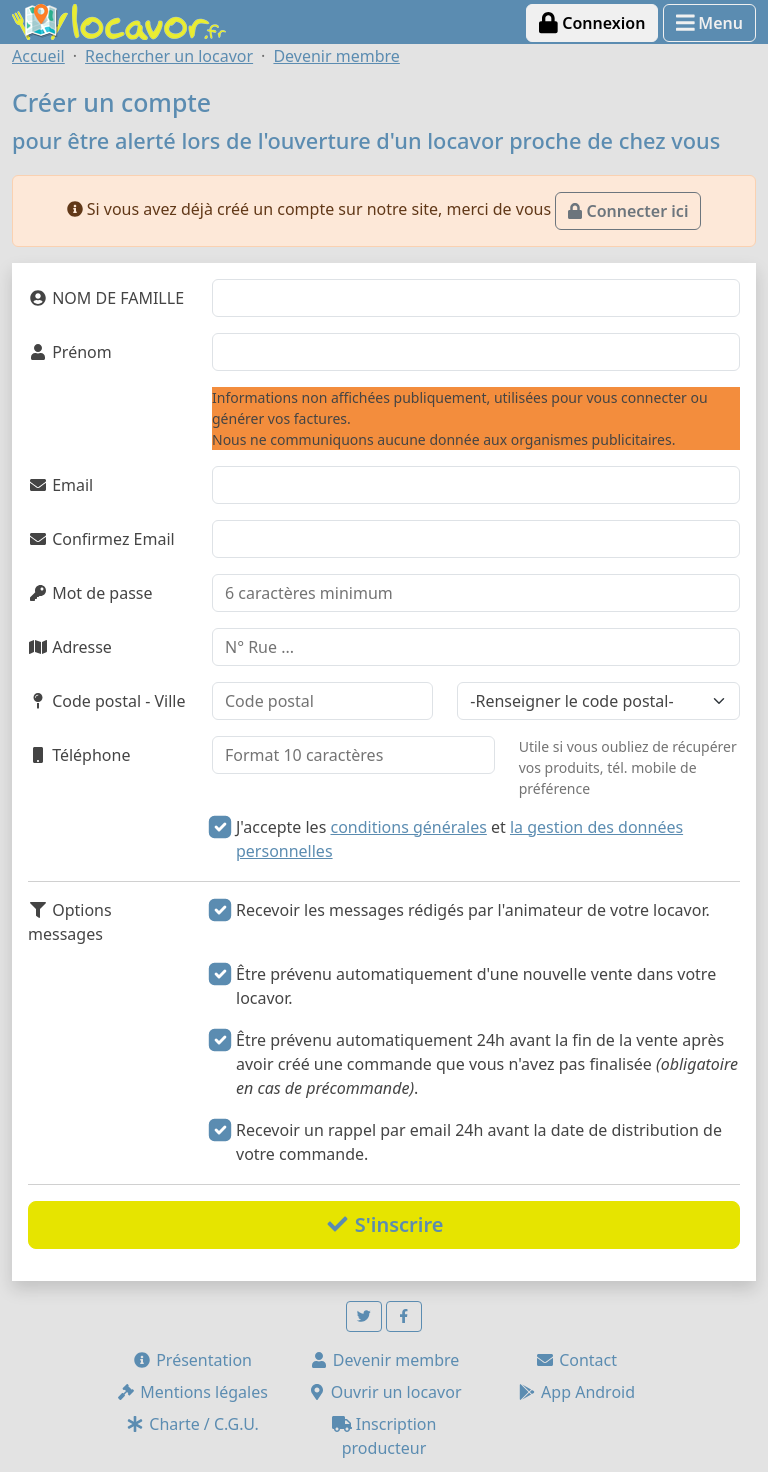 The image size is (768, 1472). Describe the element at coordinates (192, 1424) in the screenshot. I see `Charte / C.G.U.` at that location.